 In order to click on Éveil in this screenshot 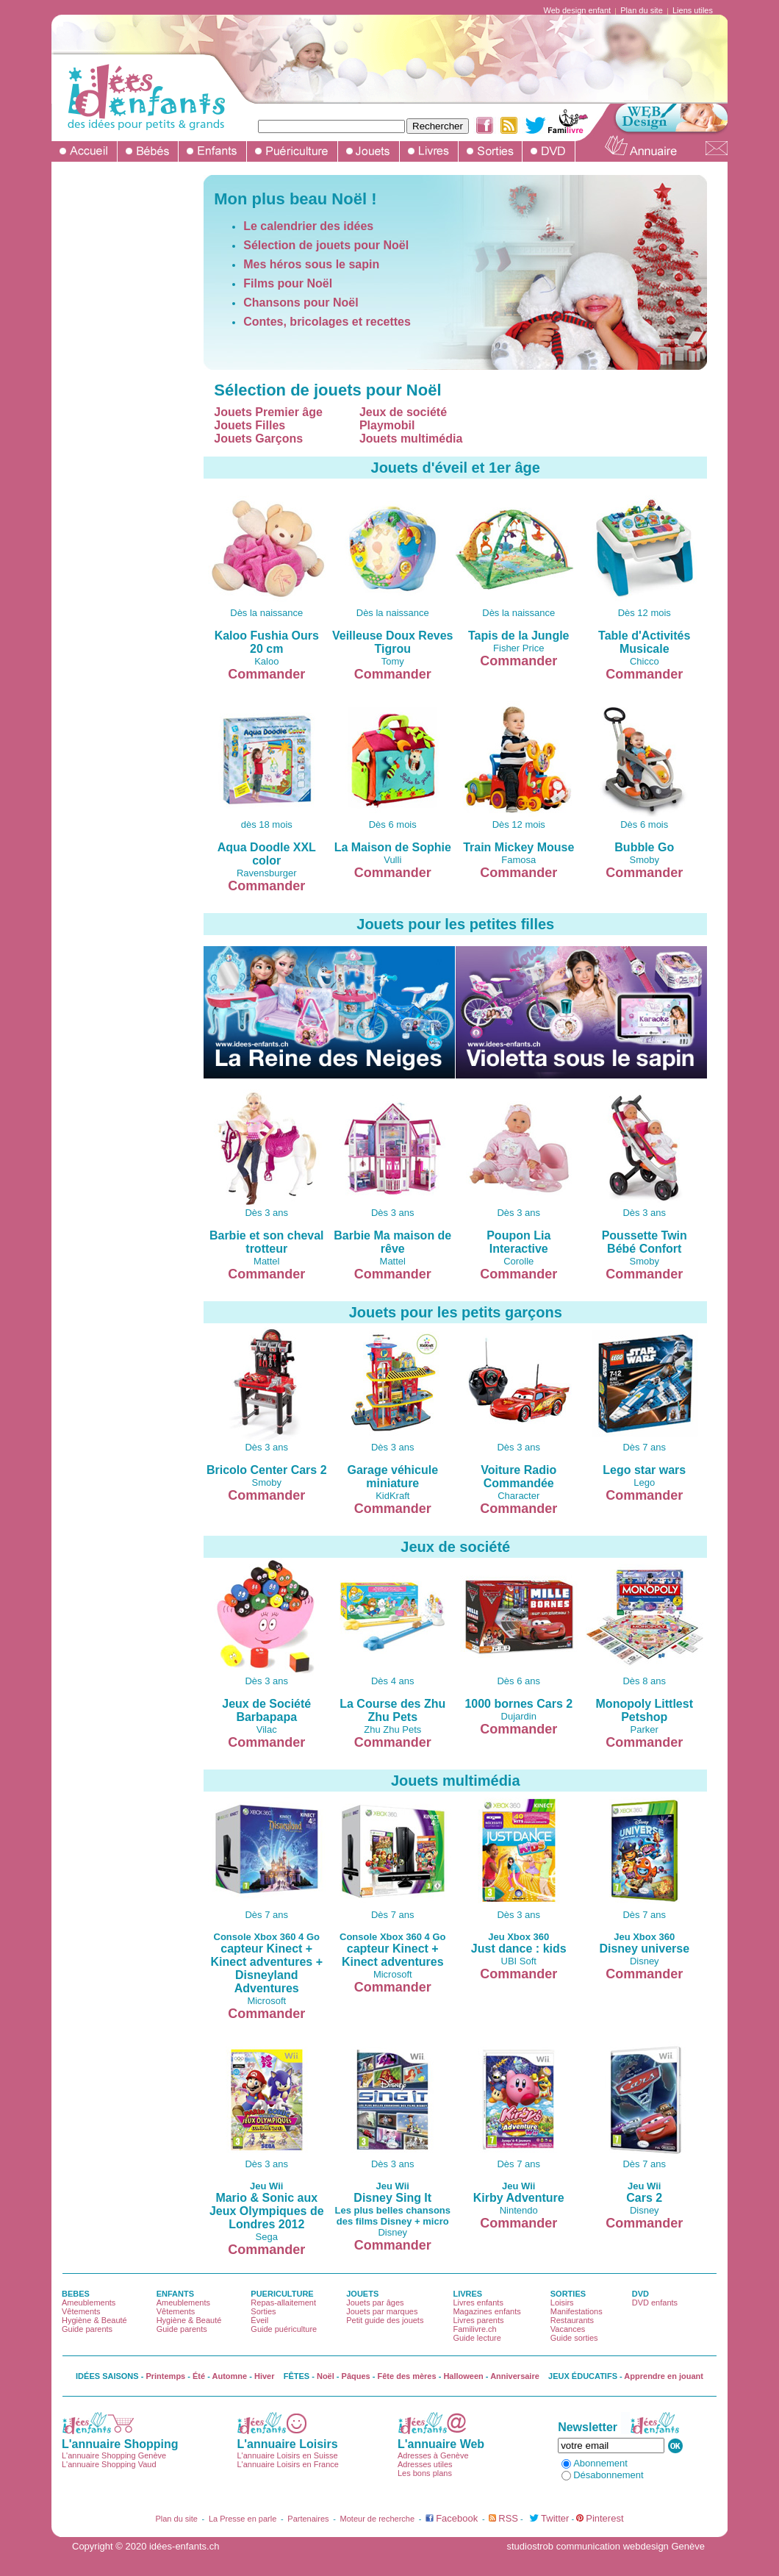, I will do `click(259, 2320)`.